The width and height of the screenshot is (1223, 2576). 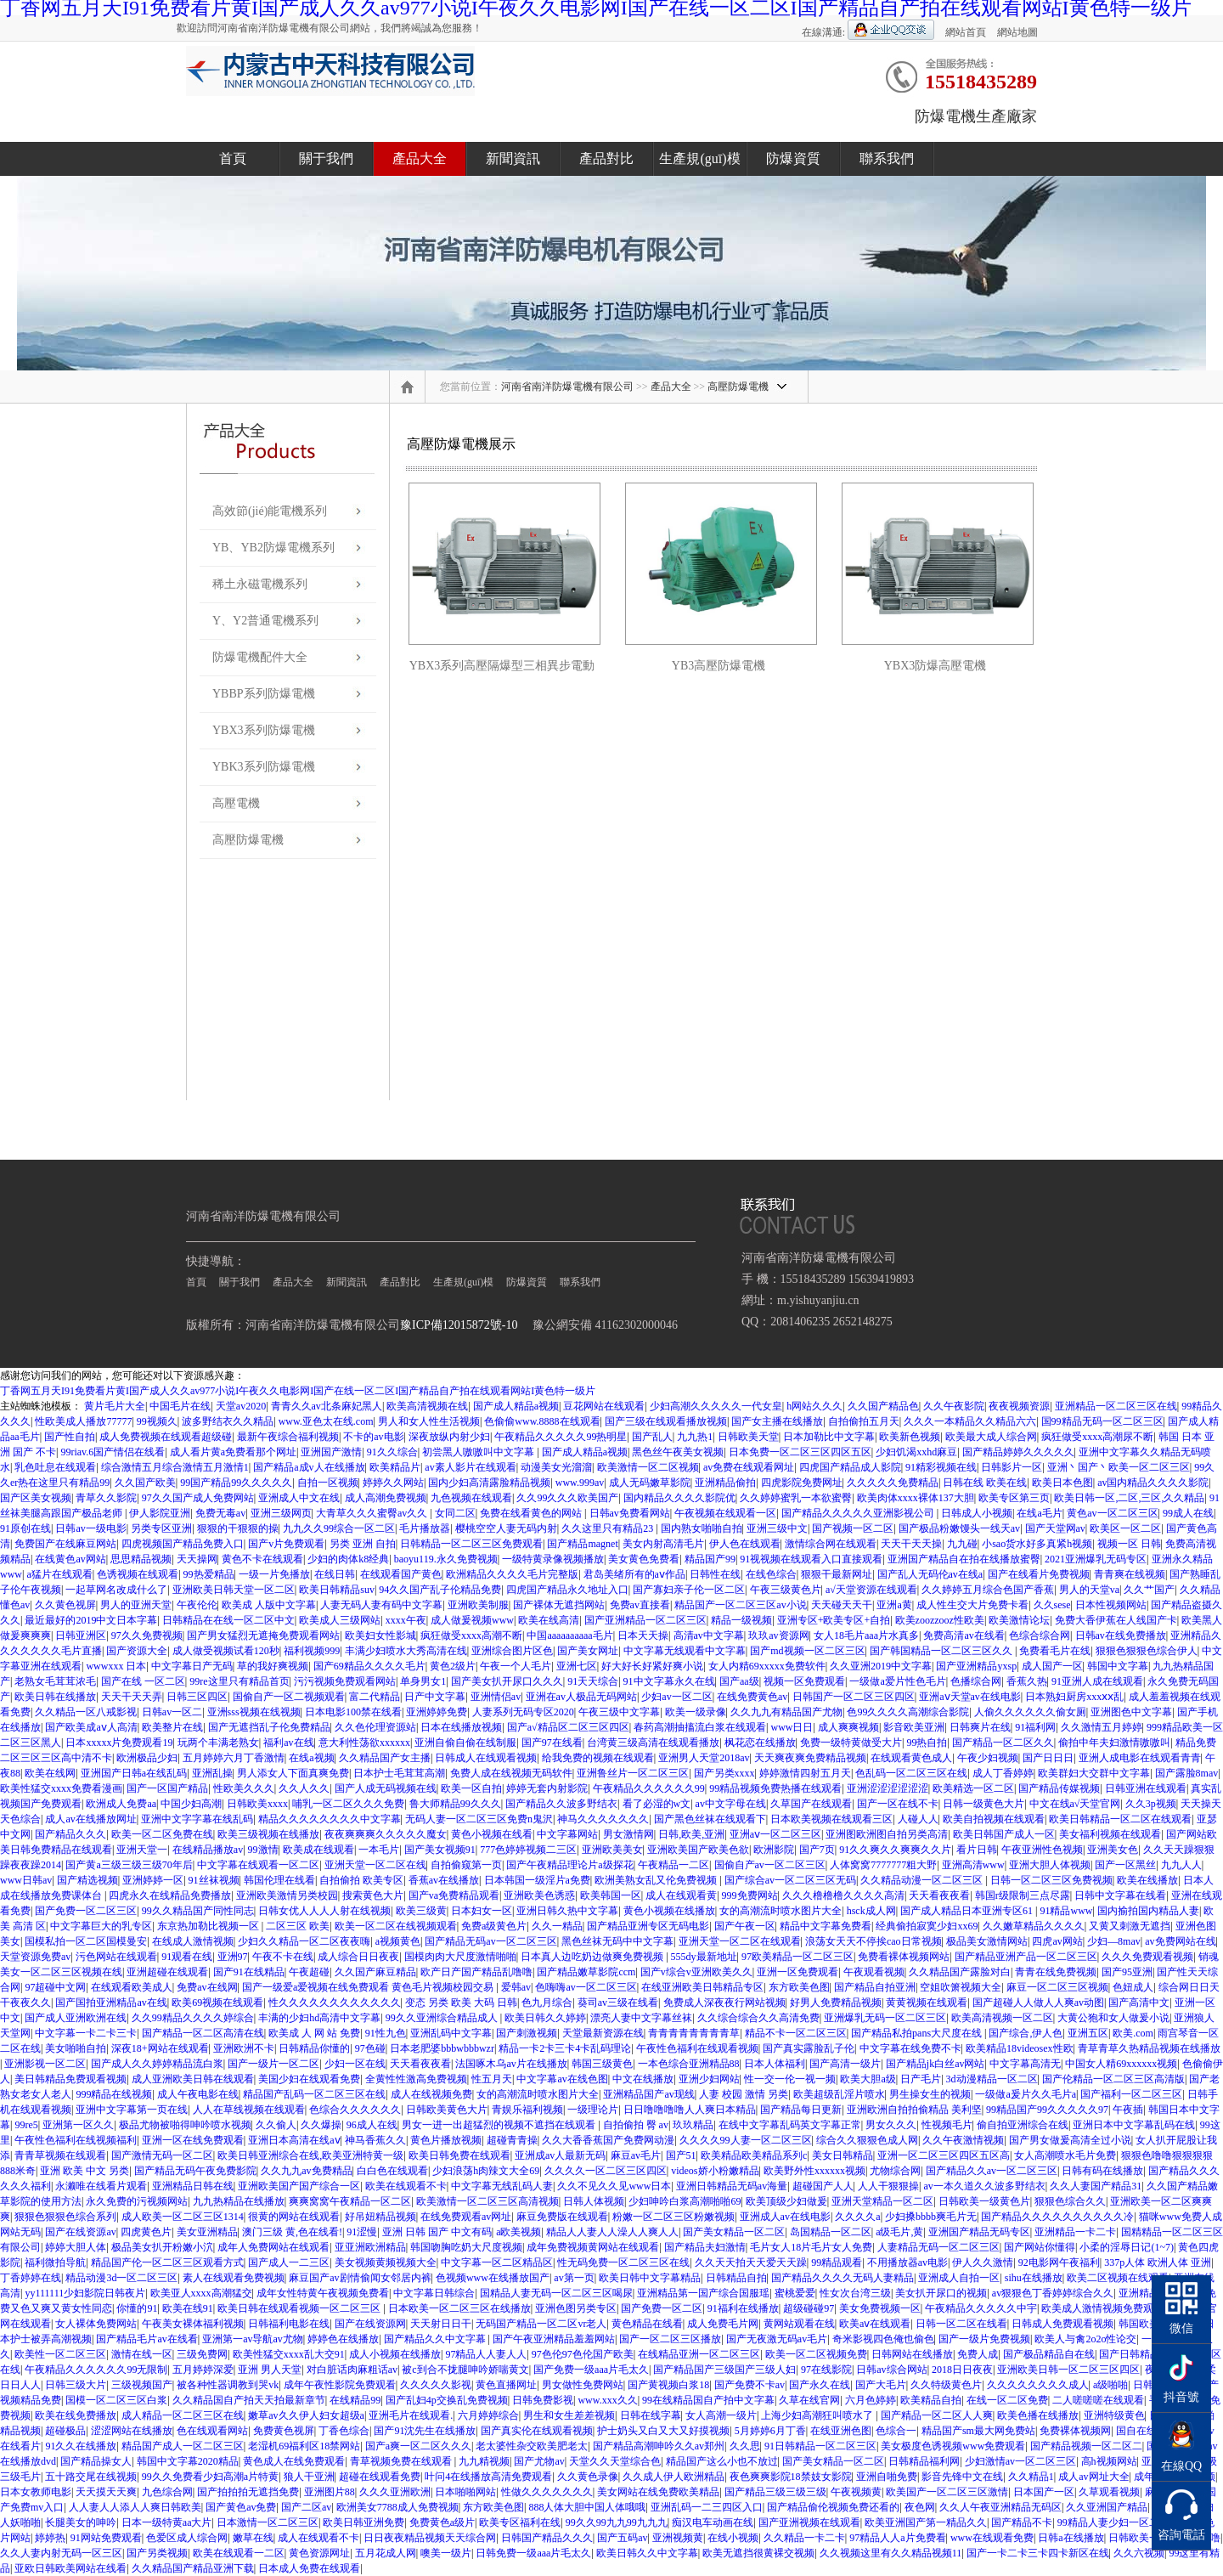 I want to click on 色综合综合网, so click(x=1039, y=1635).